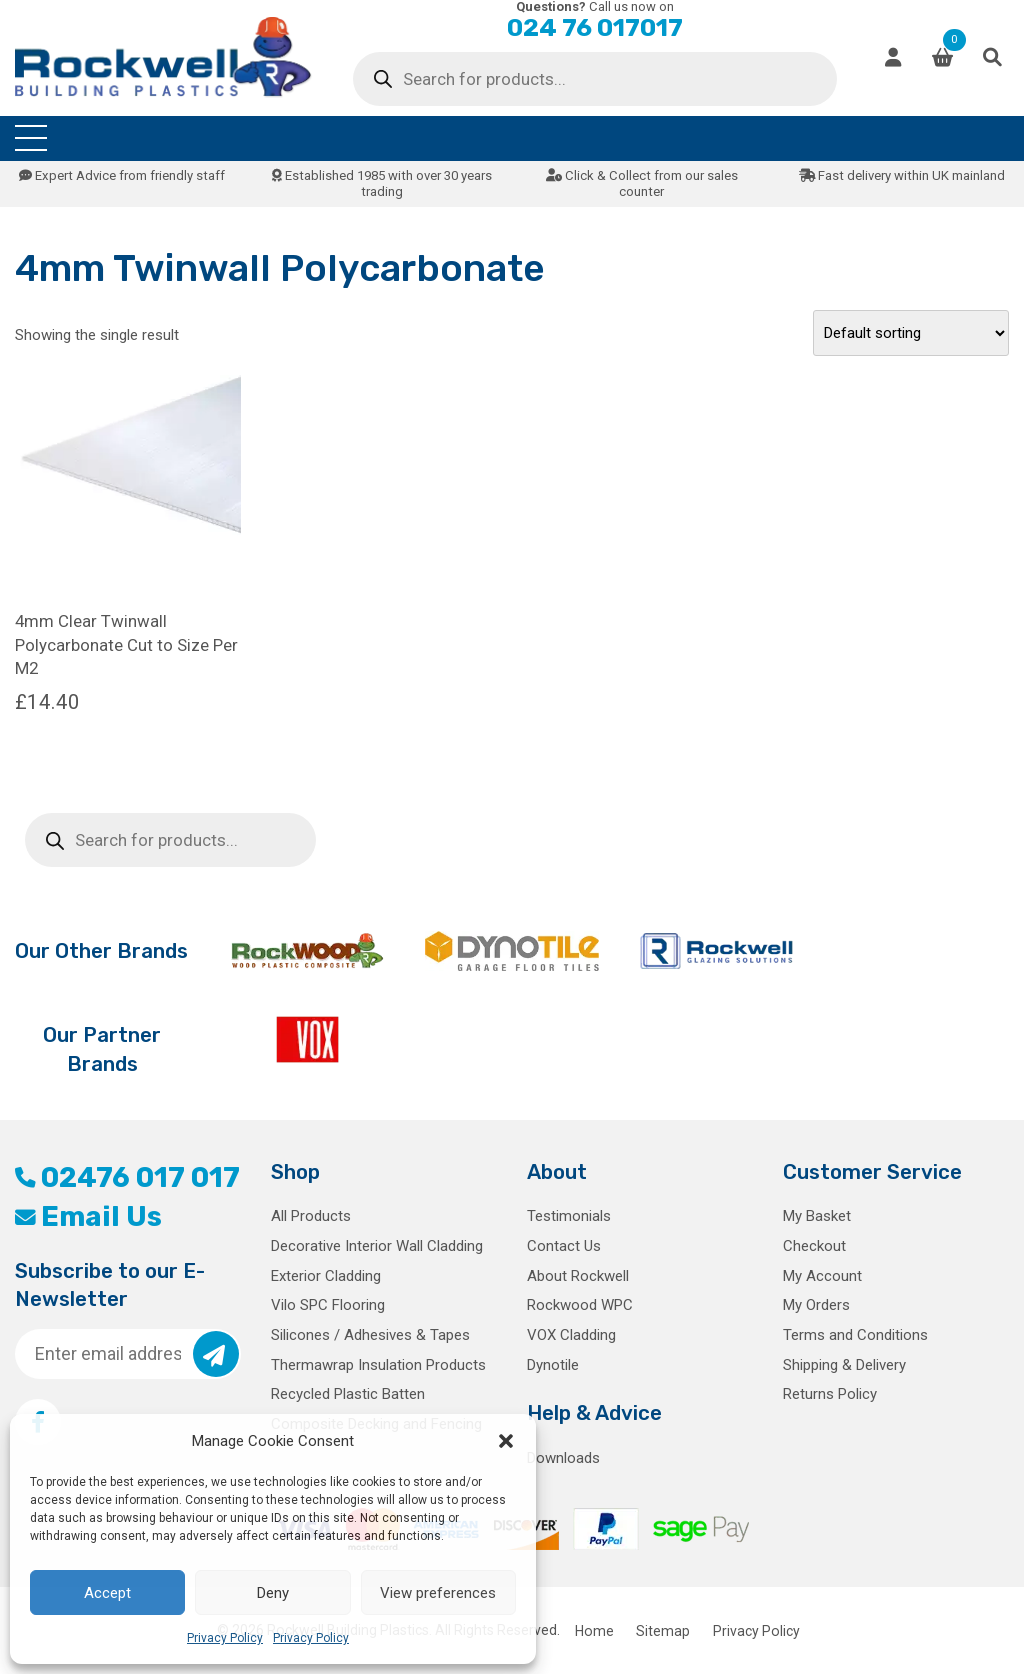 This screenshot has width=1024, height=1674. Describe the element at coordinates (127, 1177) in the screenshot. I see `02476 017 017` at that location.